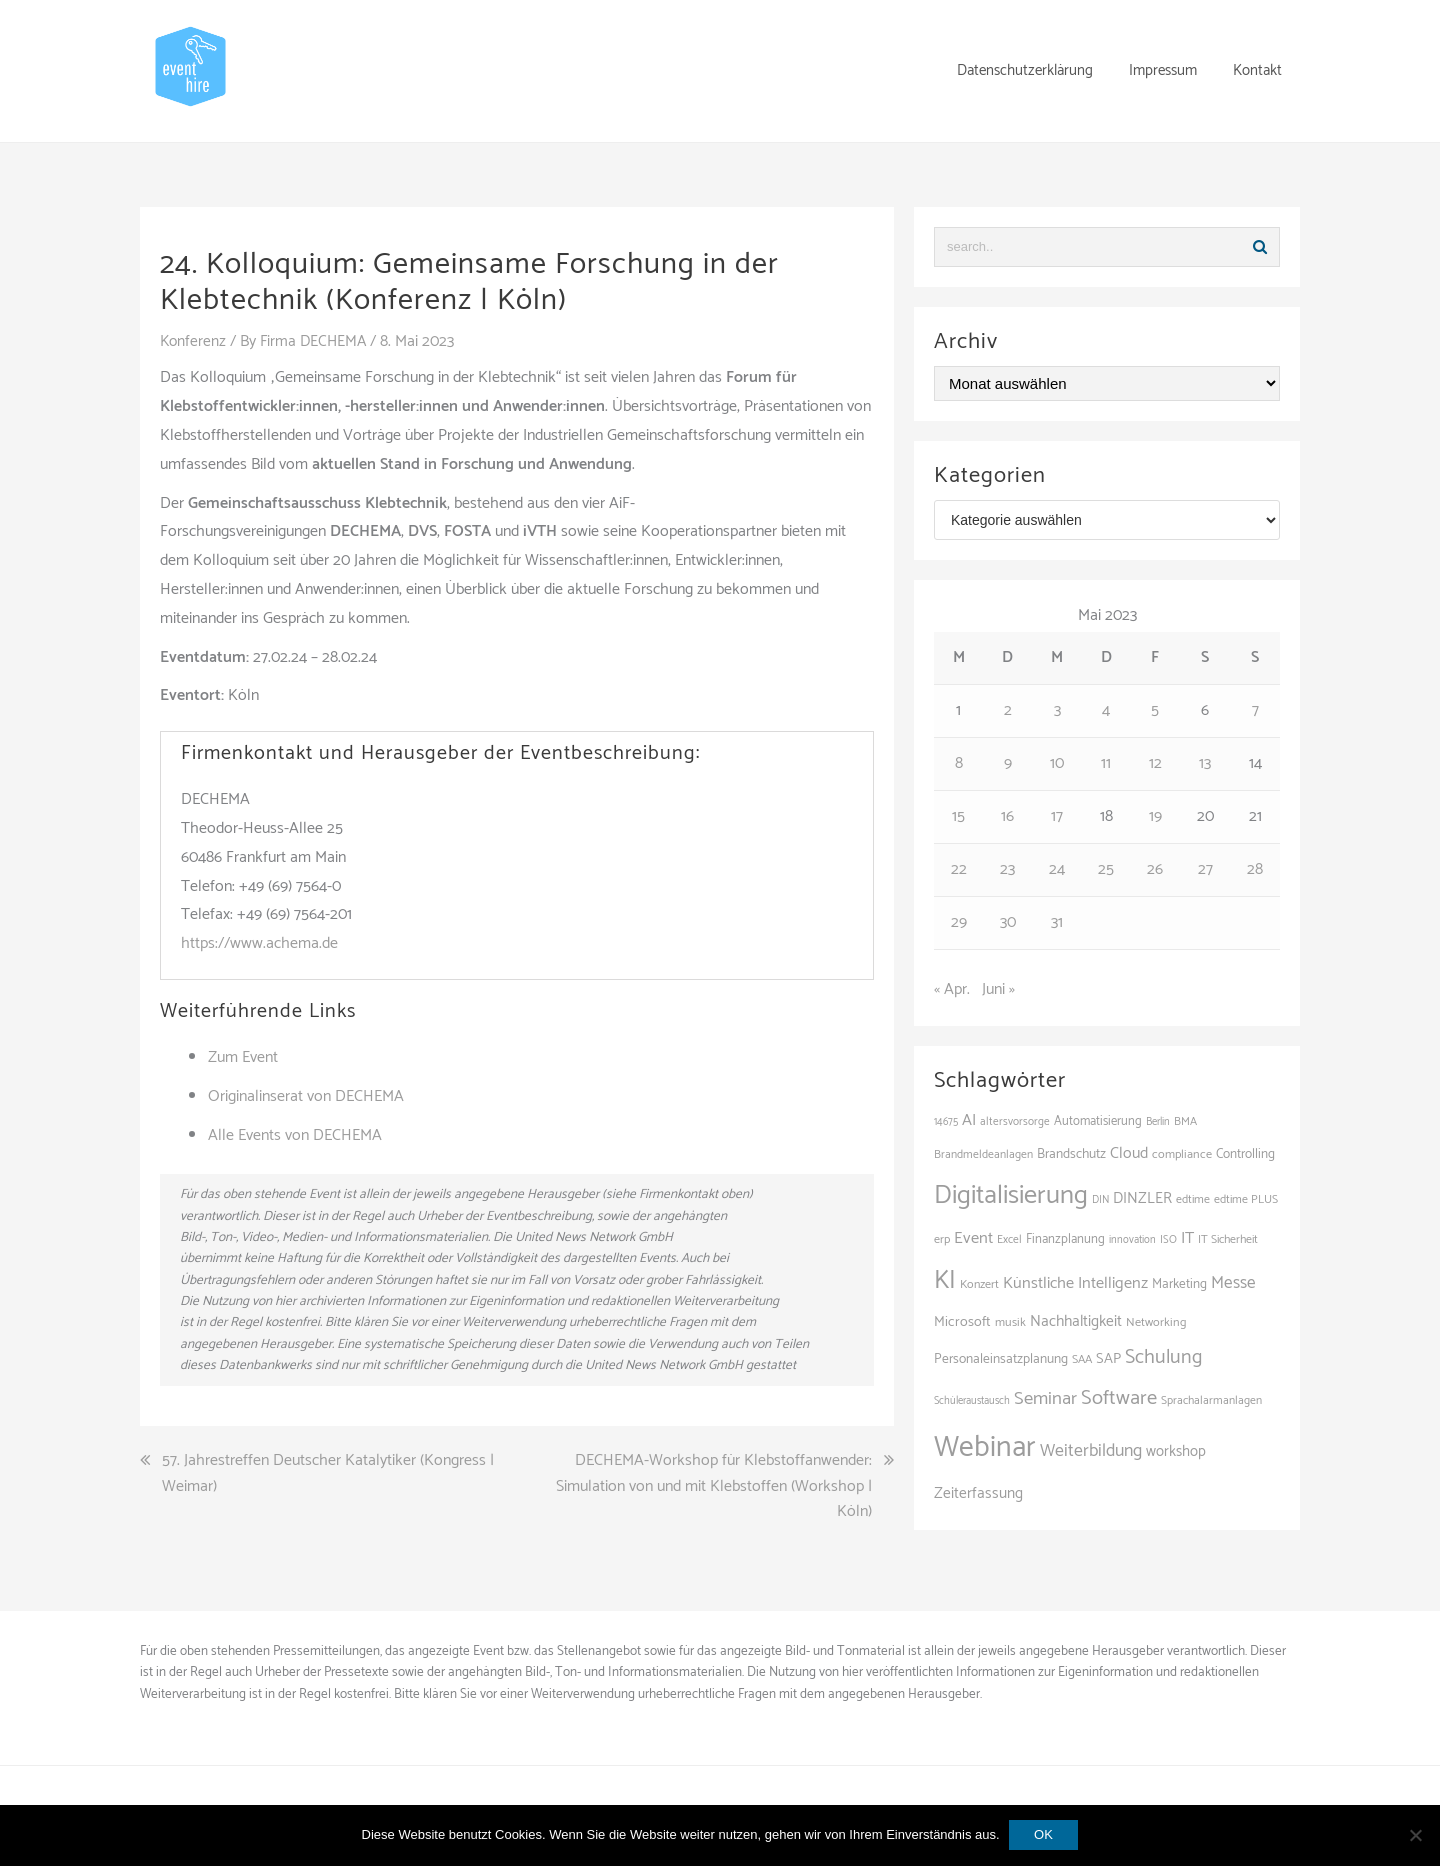 This screenshot has width=1440, height=1866. What do you see at coordinates (328, 1473) in the screenshot?
I see `57. Jahrestreffen Deutscher Katalytiker (Kongress | Weimar)` at bounding box center [328, 1473].